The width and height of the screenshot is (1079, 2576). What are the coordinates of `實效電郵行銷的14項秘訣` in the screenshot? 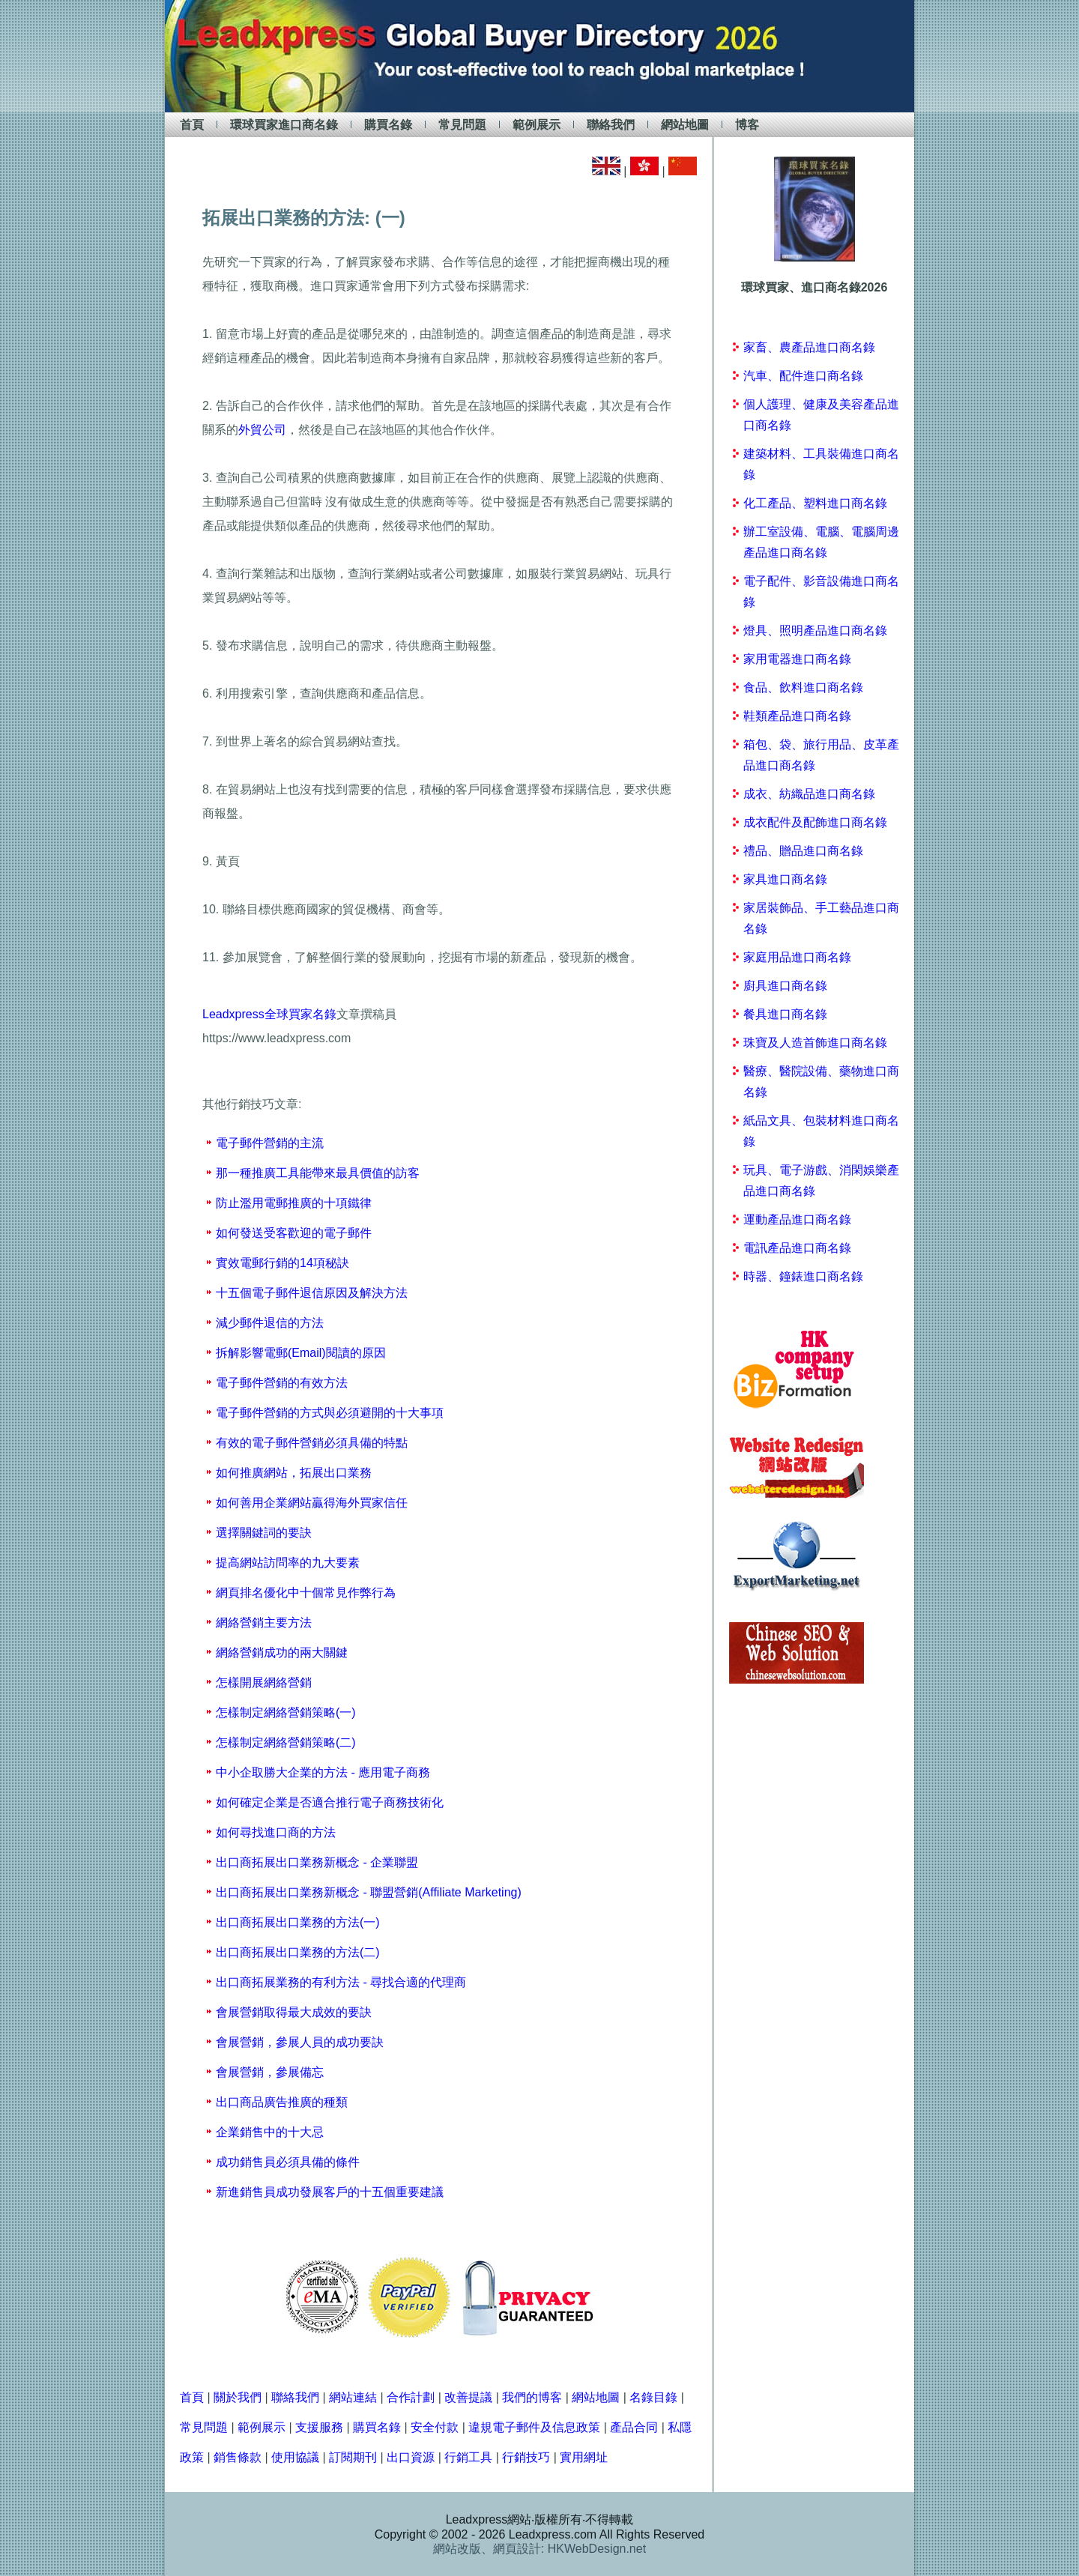 It's located at (282, 1263).